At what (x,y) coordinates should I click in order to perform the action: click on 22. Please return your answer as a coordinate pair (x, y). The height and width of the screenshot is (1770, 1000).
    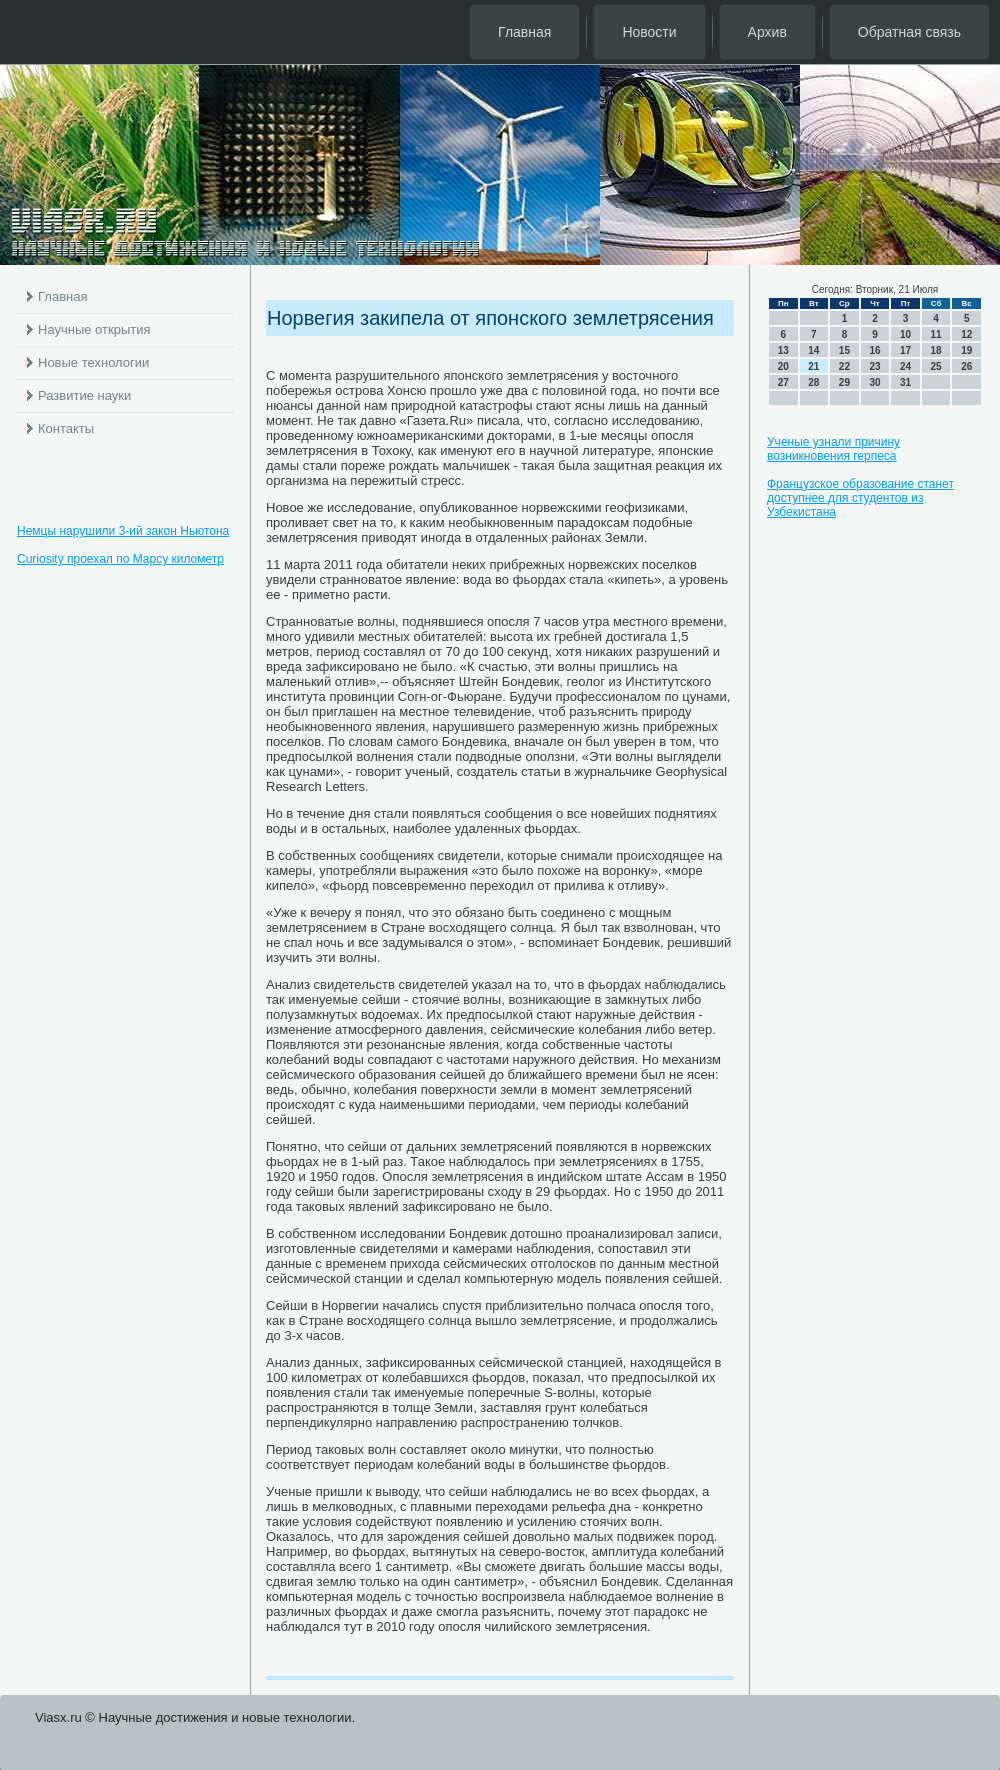
    Looking at the image, I should click on (844, 366).